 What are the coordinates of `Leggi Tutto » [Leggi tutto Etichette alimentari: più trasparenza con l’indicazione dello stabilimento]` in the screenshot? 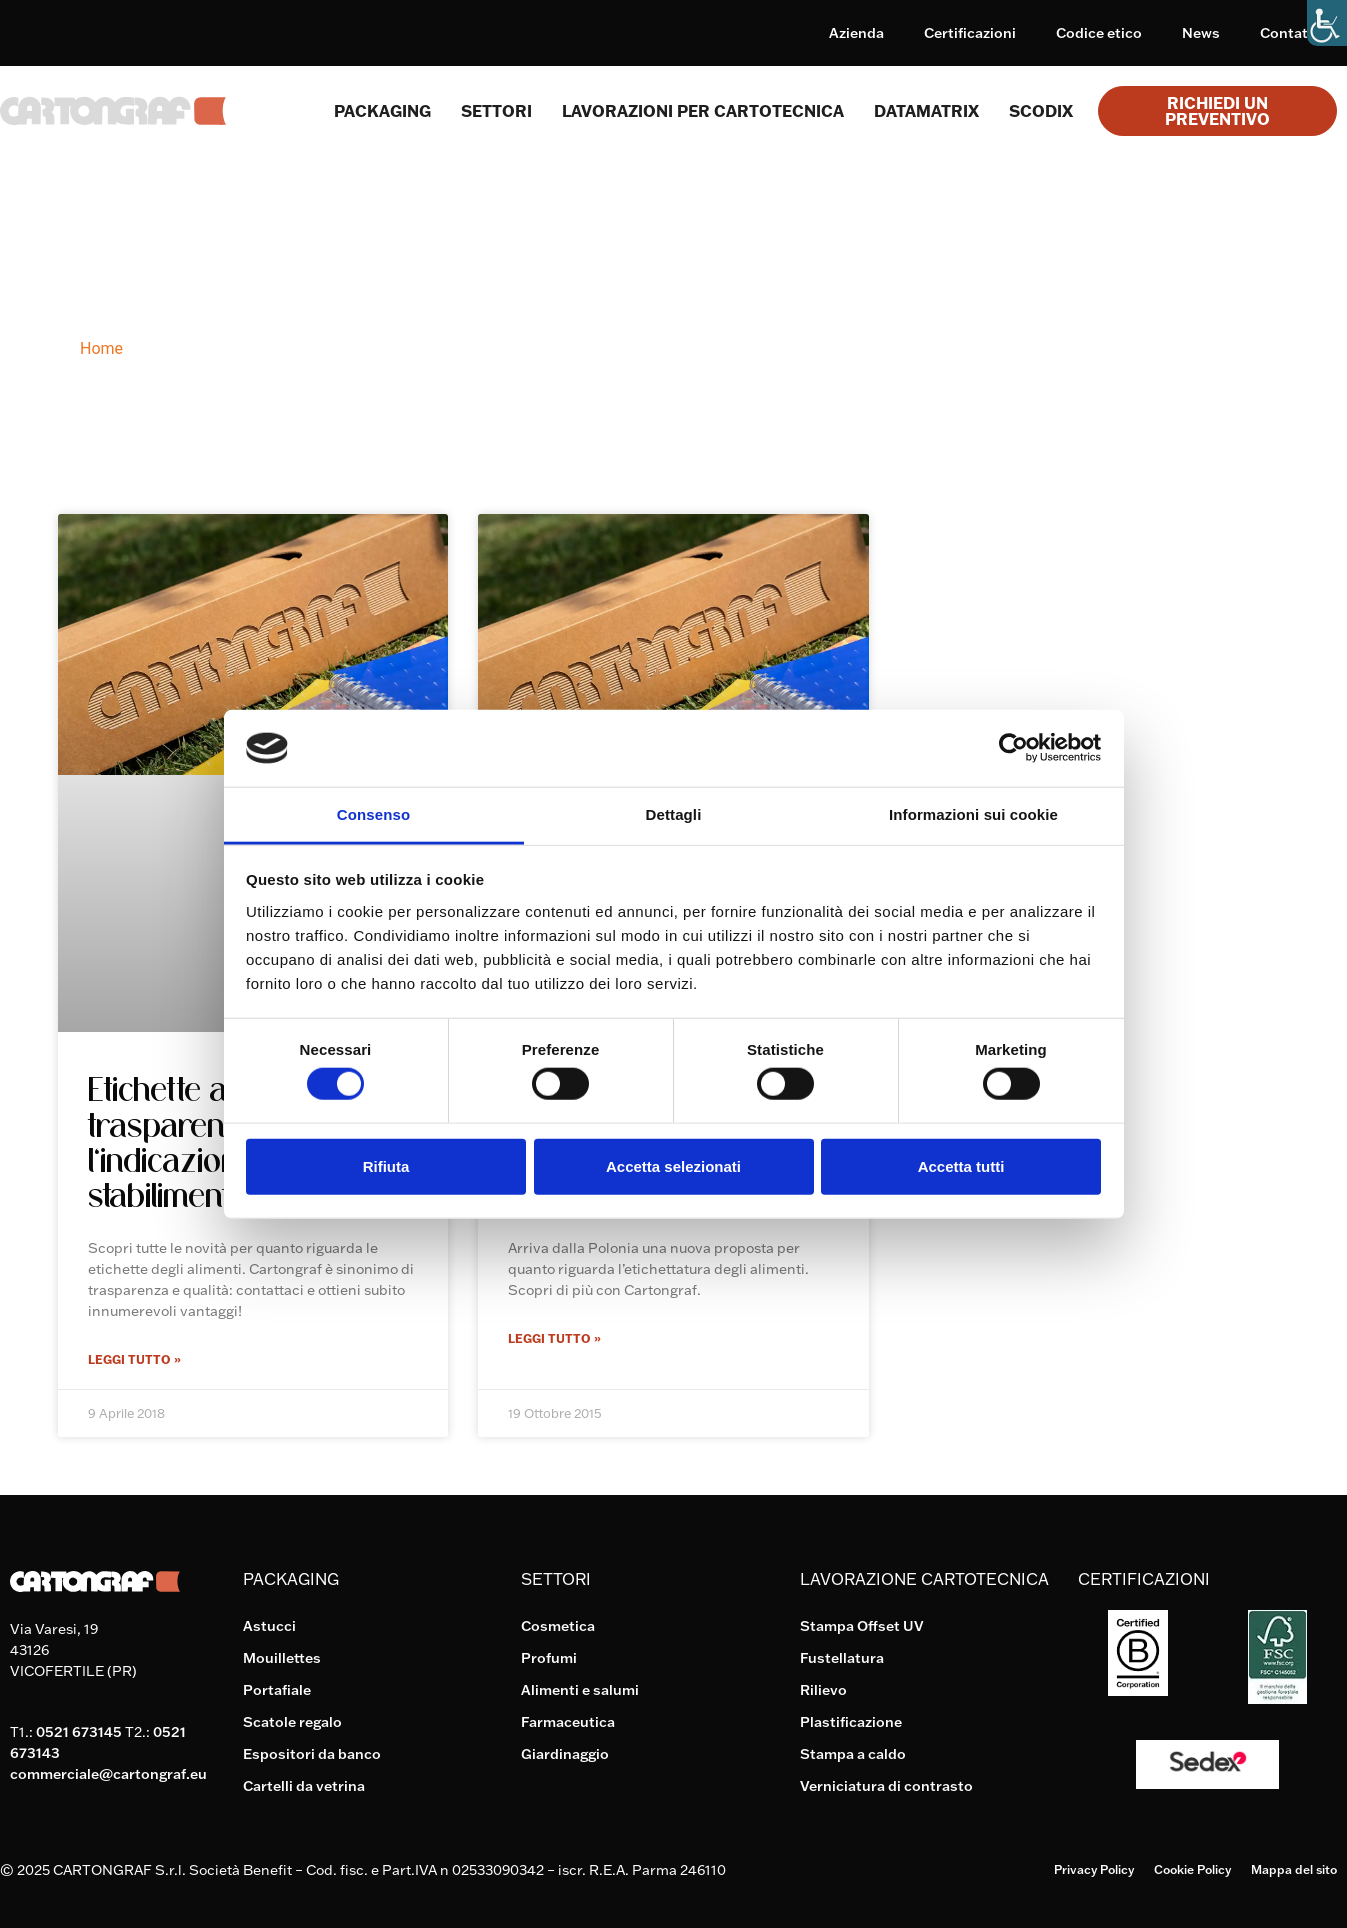 It's located at (134, 1359).